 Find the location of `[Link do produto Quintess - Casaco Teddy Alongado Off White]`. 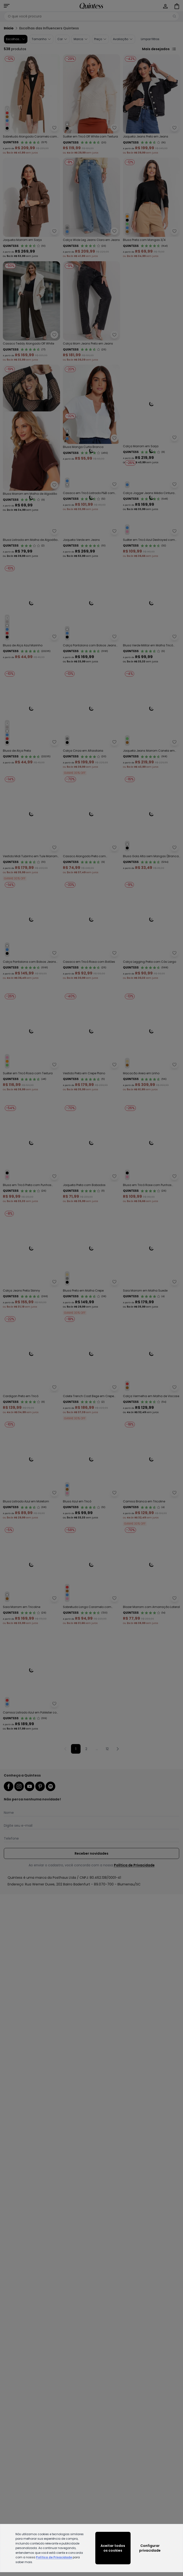

[Link do produto Quintess - Casaco Teddy Alongado Off White] is located at coordinates (31, 311).